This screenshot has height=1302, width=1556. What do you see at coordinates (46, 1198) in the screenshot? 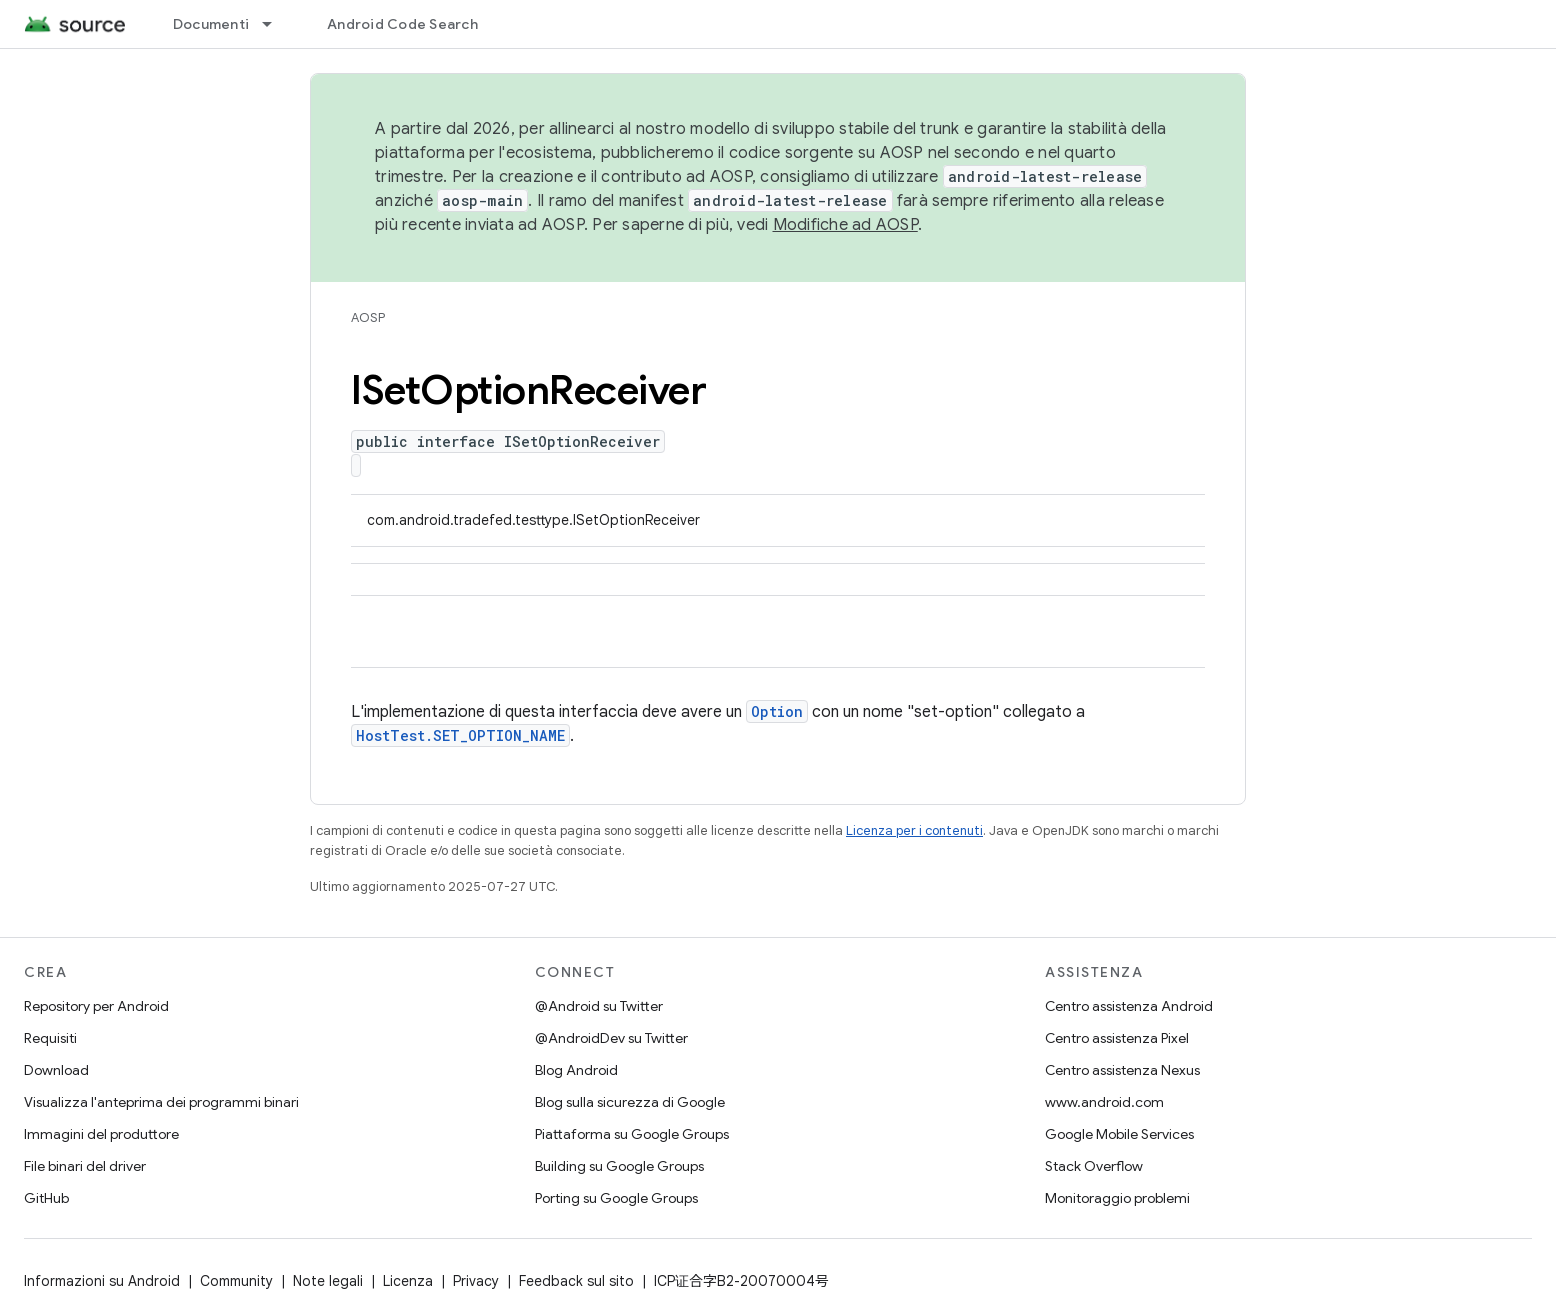
I see `GitHub` at bounding box center [46, 1198].